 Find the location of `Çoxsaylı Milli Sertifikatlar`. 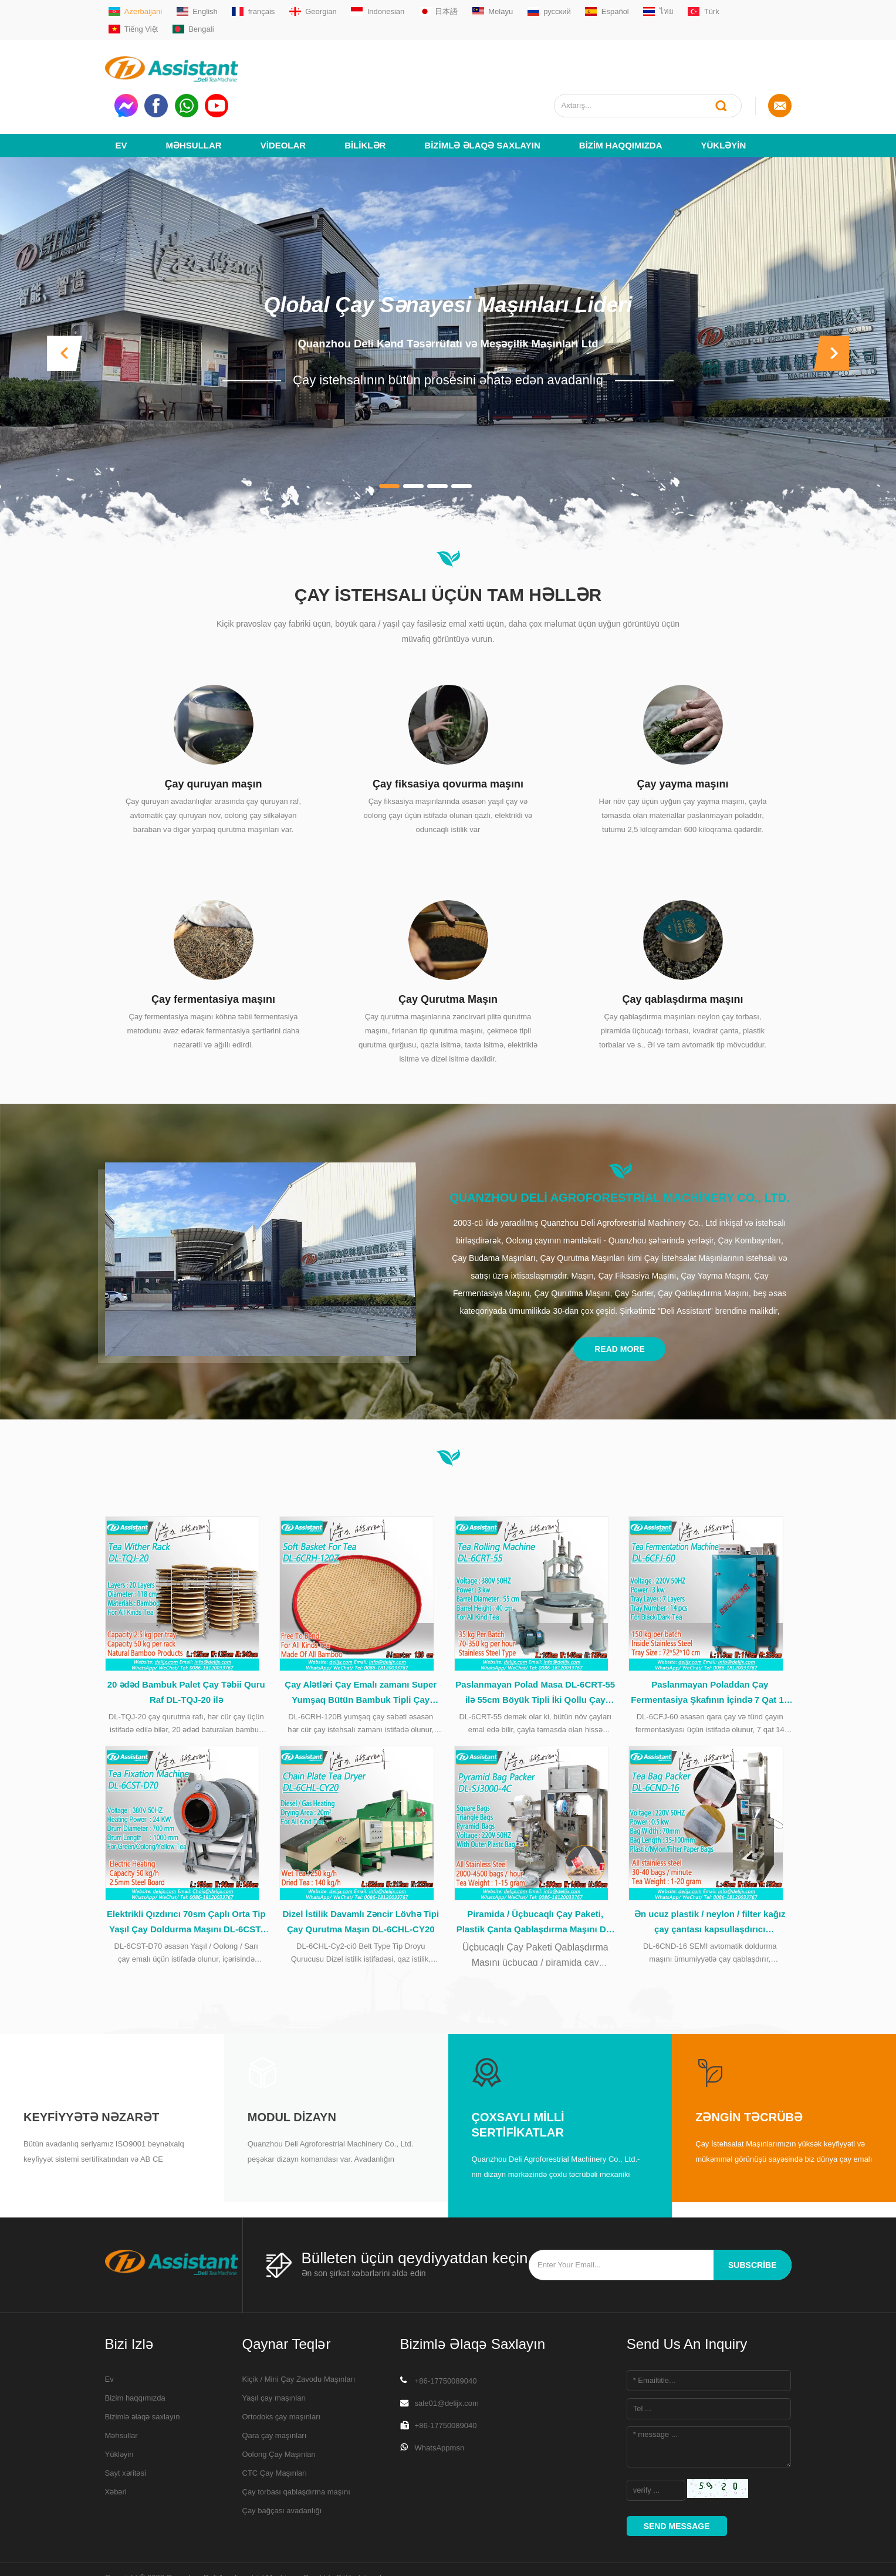

Çoxsaylı Milli Sertifikatlar is located at coordinates (518, 2087).